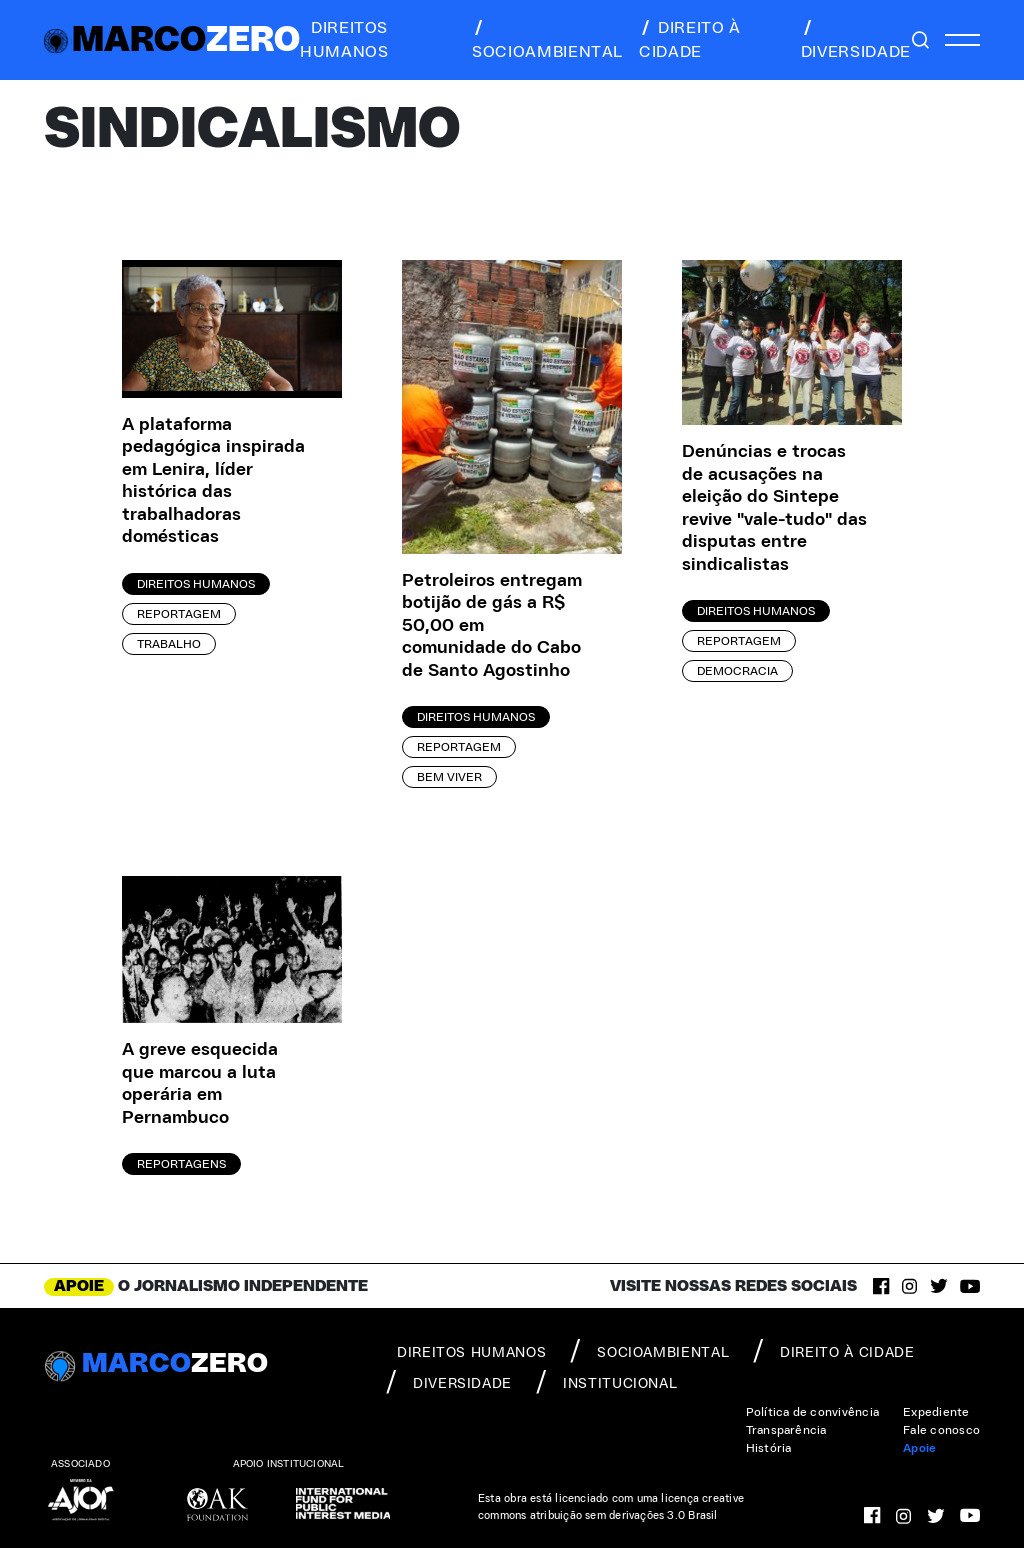  I want to click on História, so click(769, 1448).